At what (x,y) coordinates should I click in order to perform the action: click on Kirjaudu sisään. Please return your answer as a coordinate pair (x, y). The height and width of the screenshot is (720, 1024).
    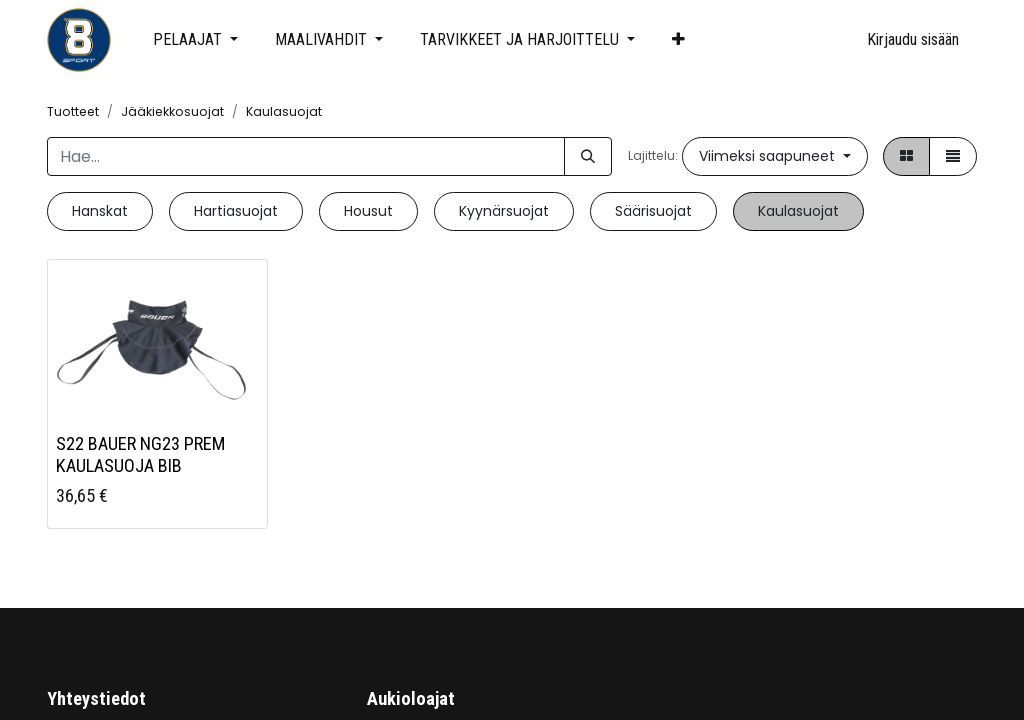
    Looking at the image, I should click on (913, 39).